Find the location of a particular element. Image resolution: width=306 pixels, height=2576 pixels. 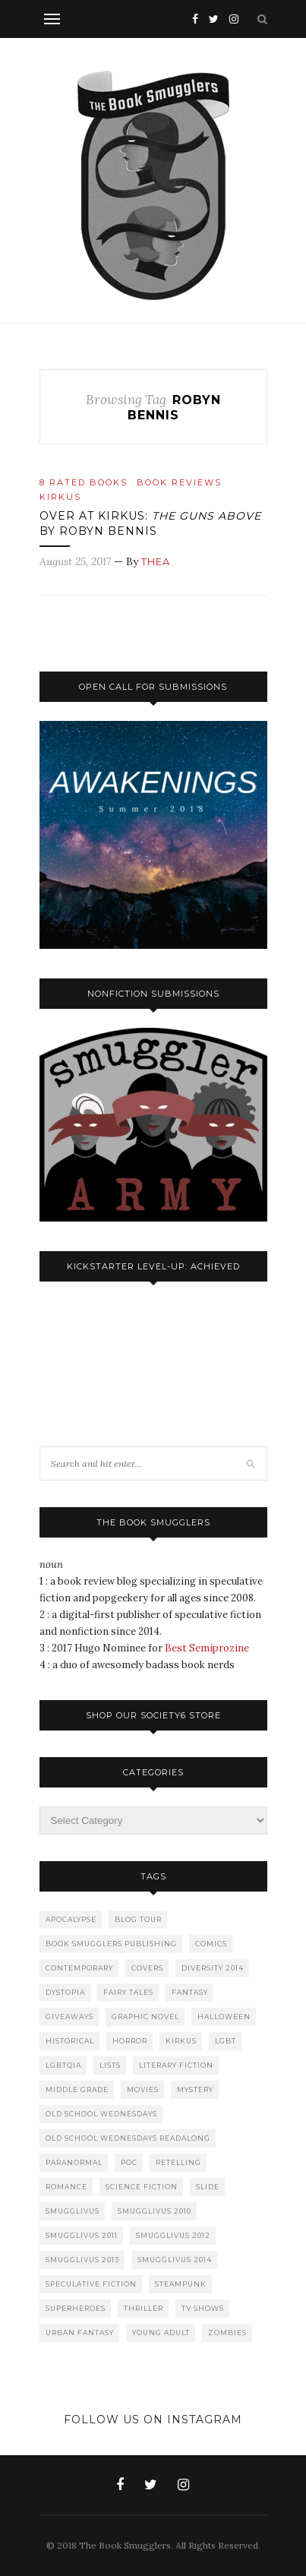

Young Adult [Young Adult (970 items)] is located at coordinates (161, 2332).